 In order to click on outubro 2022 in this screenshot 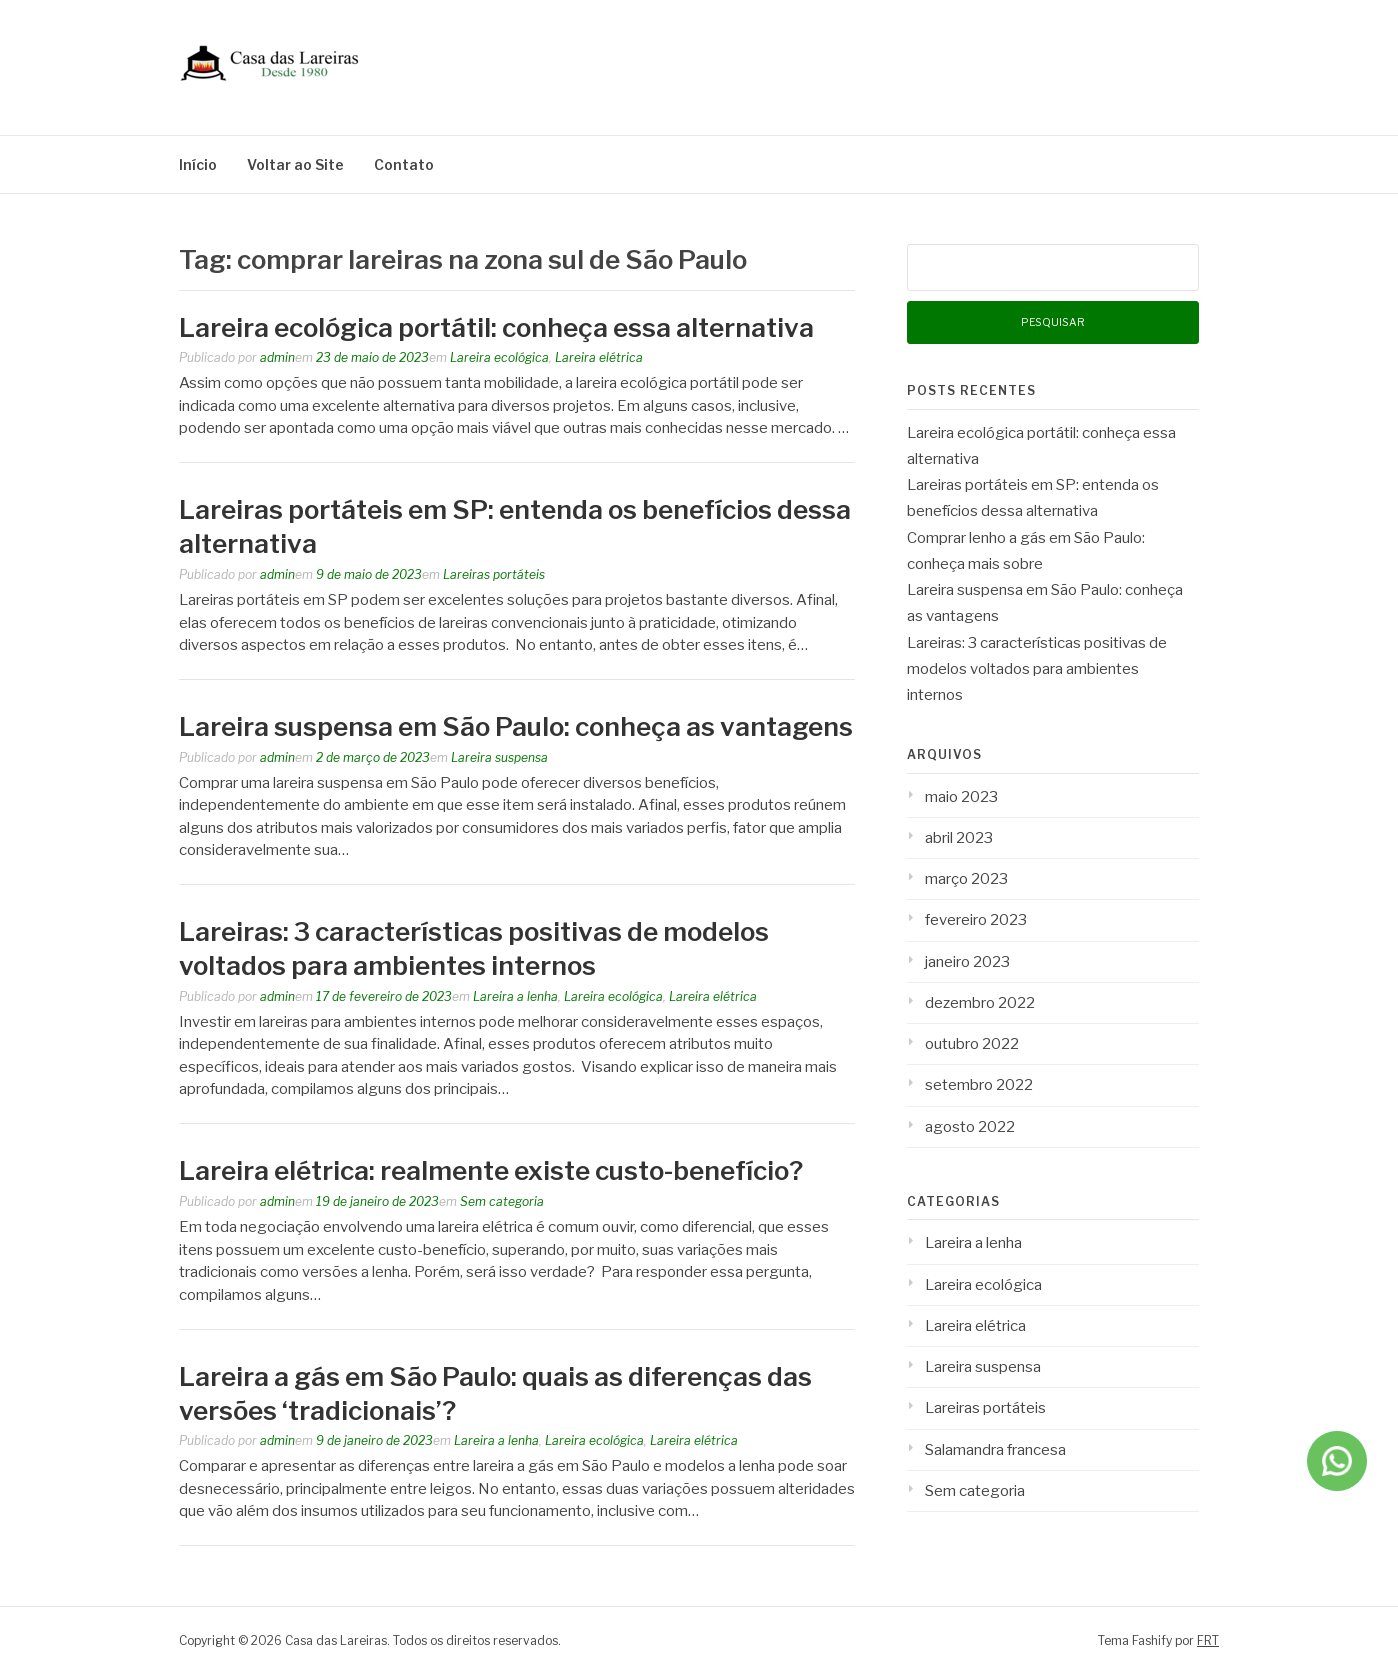, I will do `click(972, 1044)`.